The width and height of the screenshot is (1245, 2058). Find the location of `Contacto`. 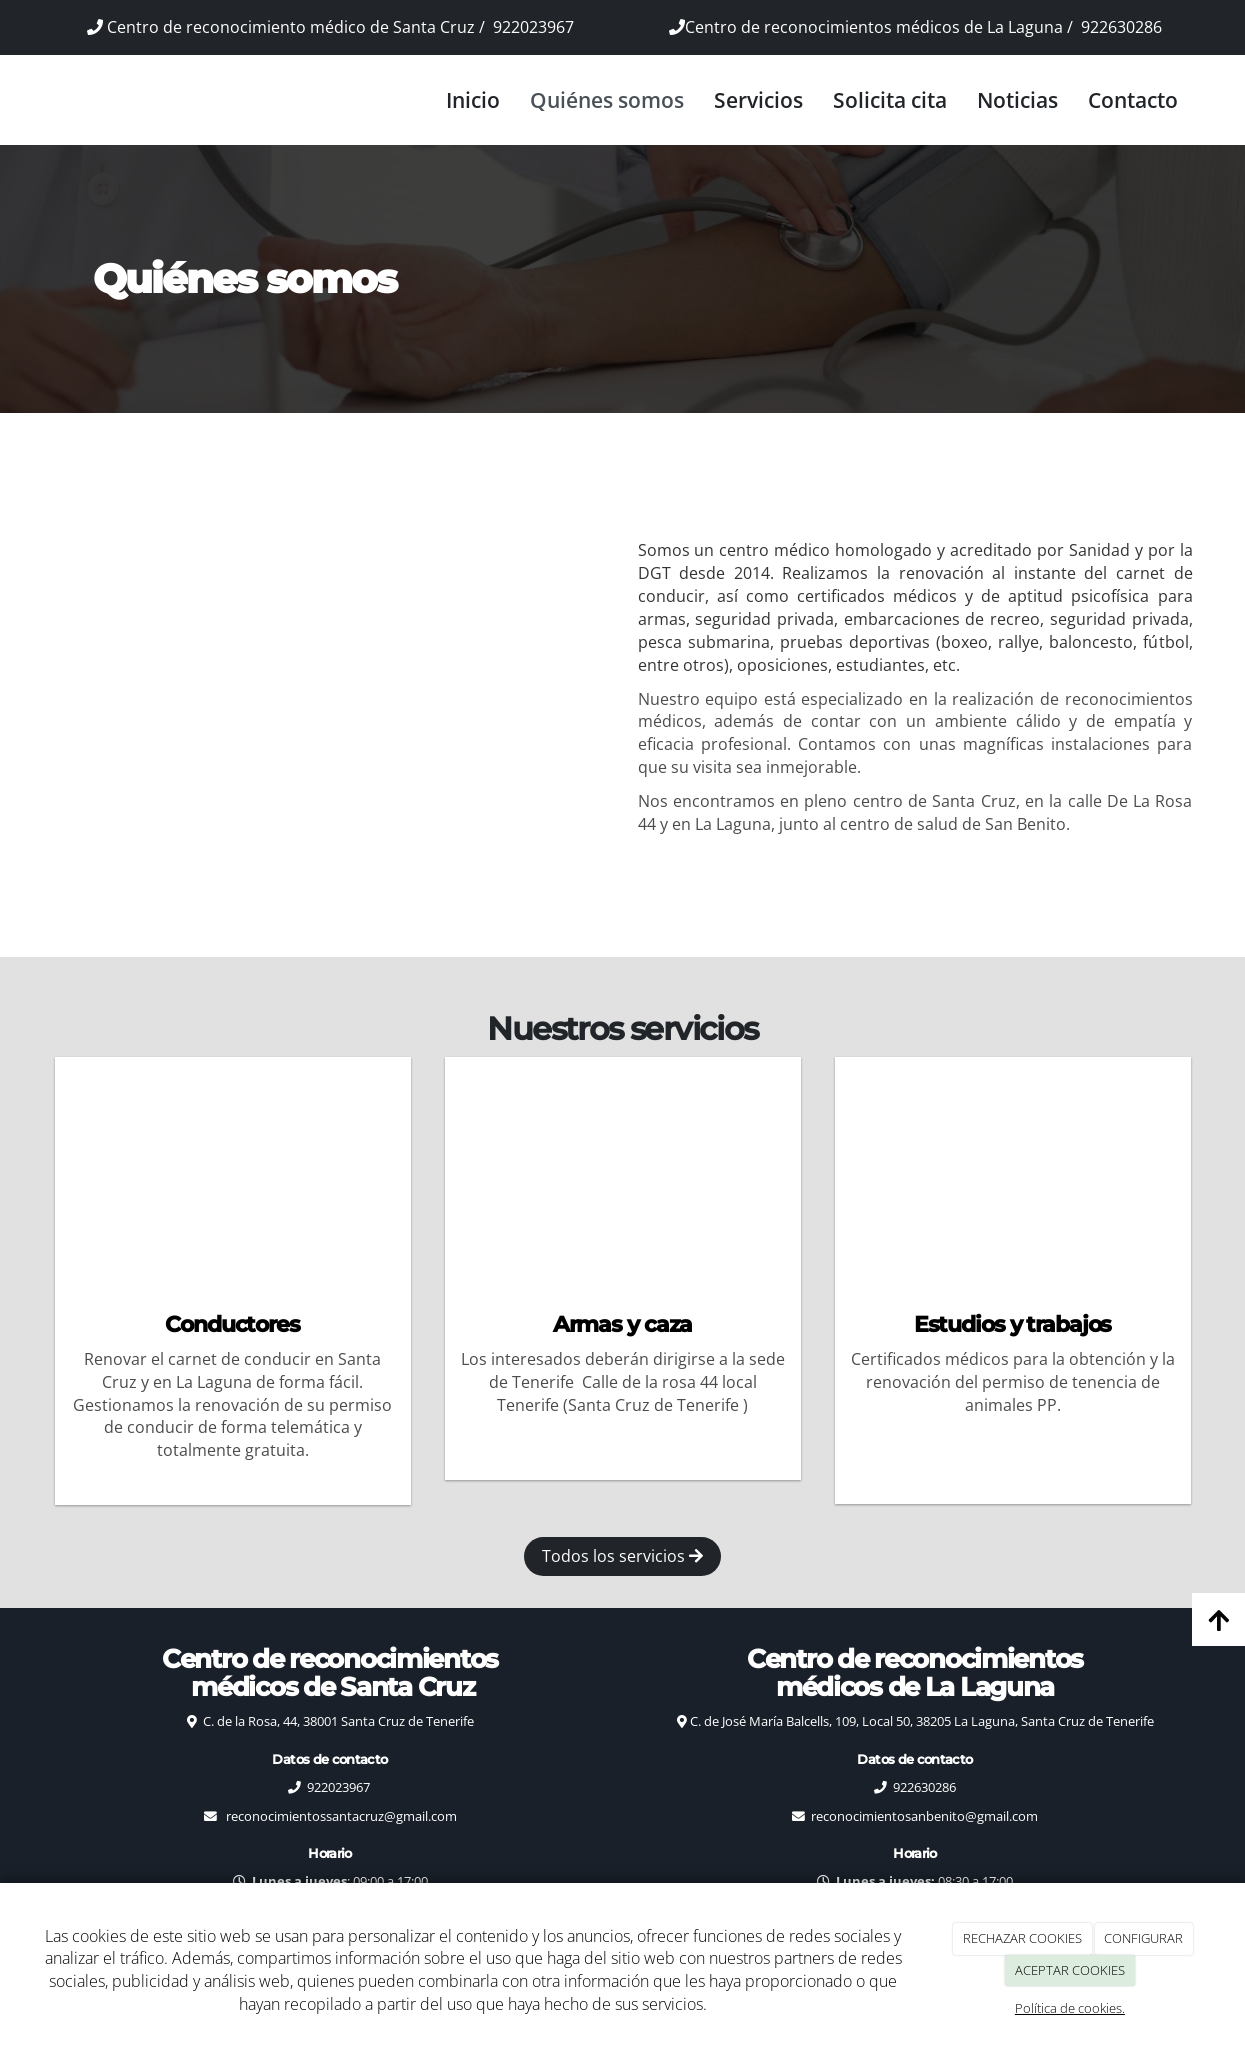

Contacto is located at coordinates (1133, 100).